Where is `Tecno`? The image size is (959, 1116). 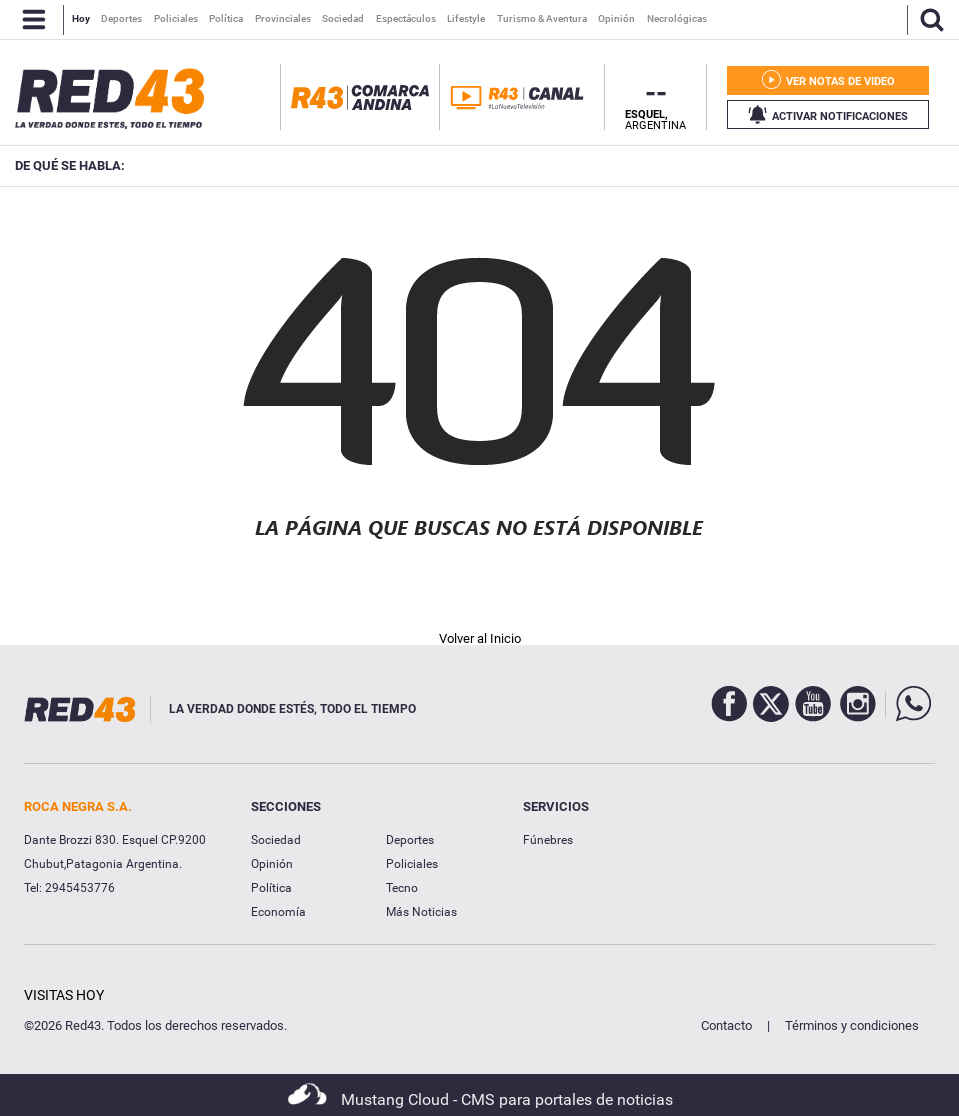
Tecno is located at coordinates (402, 888).